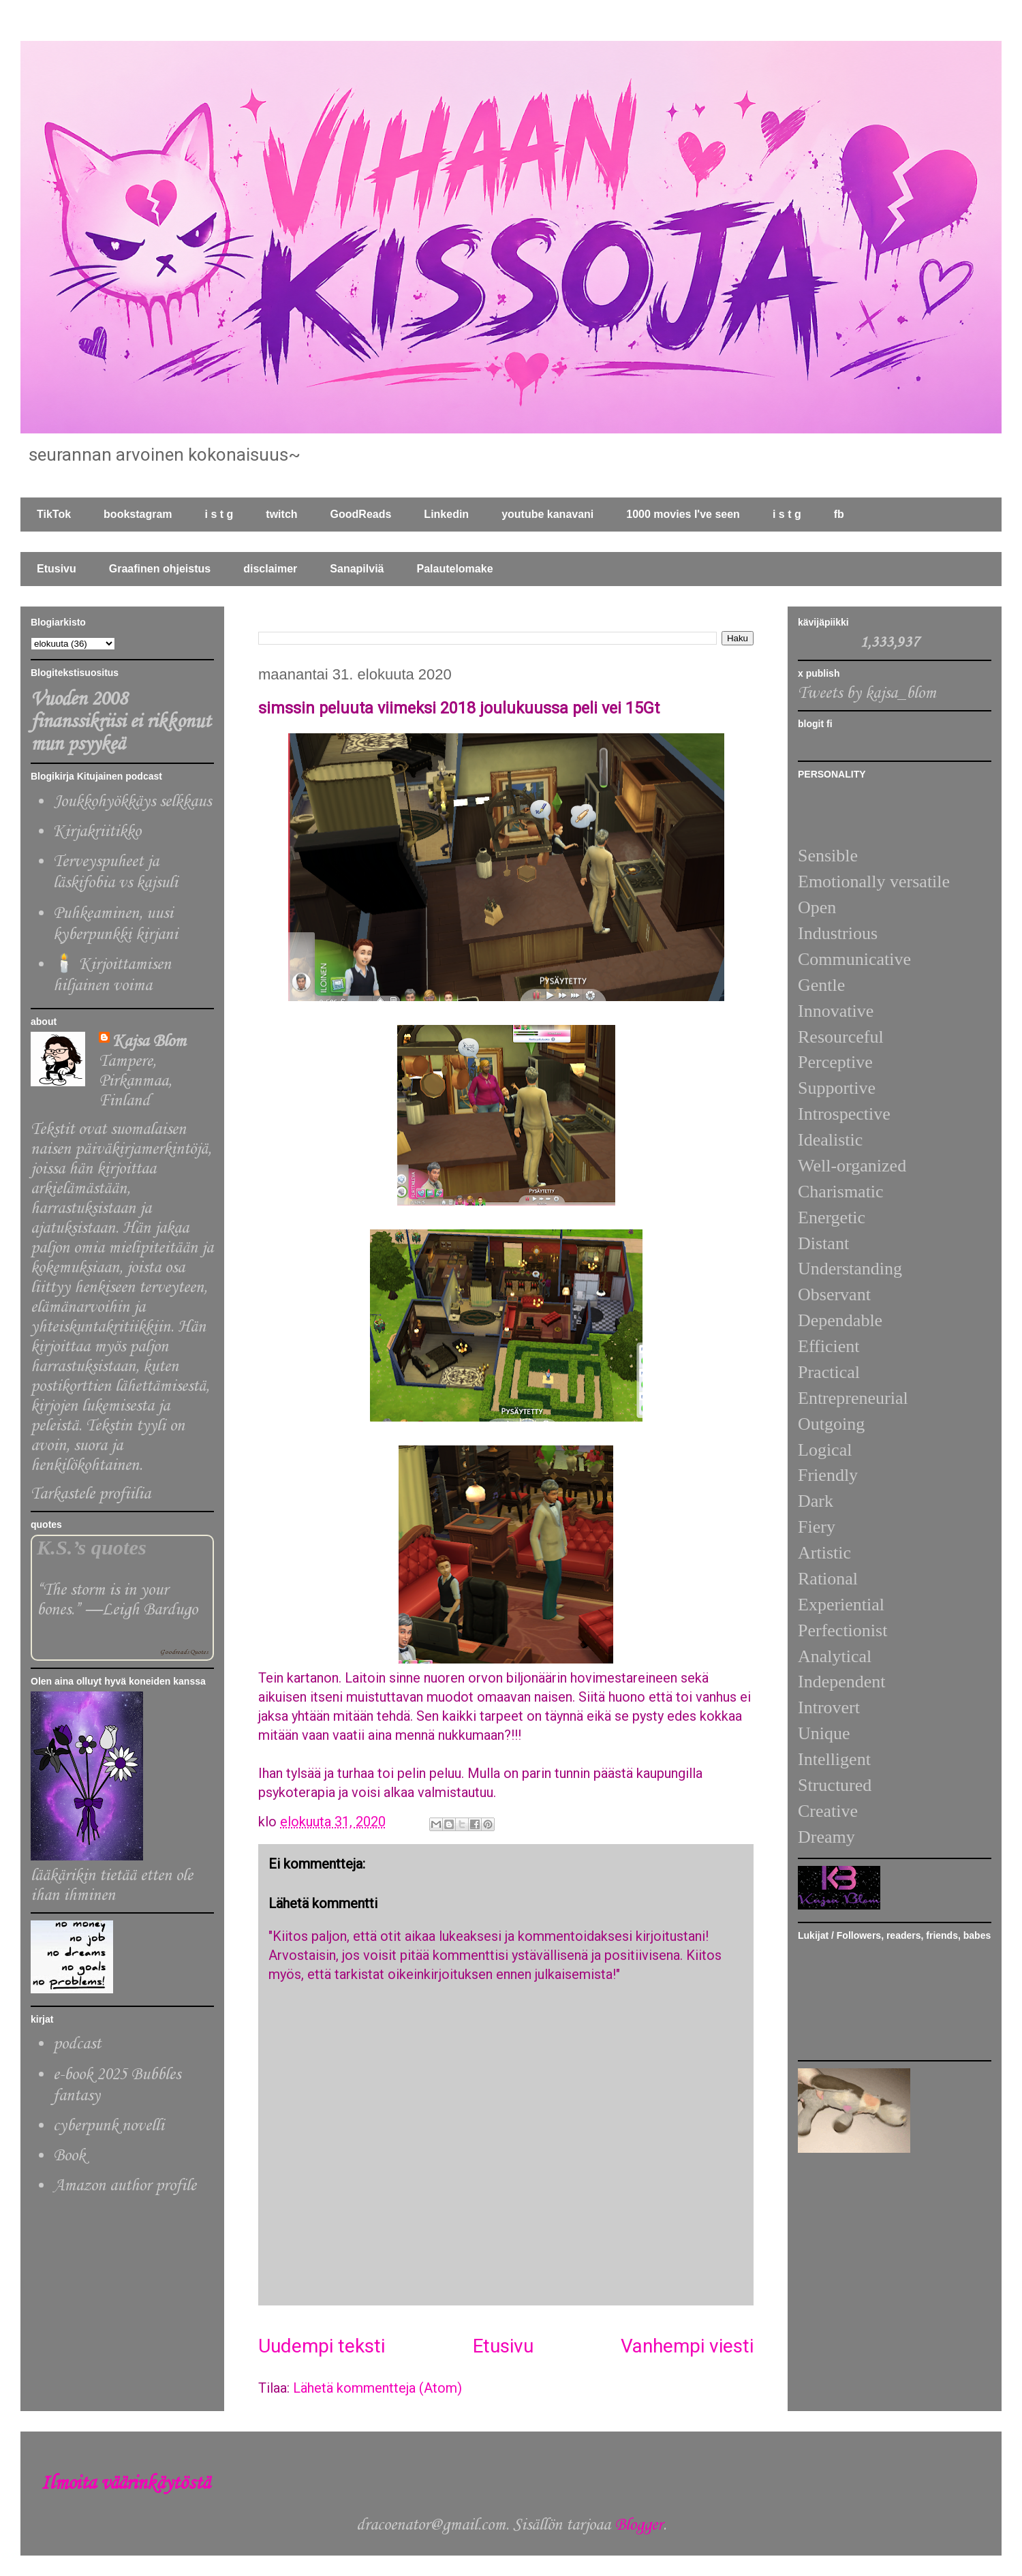 The image size is (1022, 2576). I want to click on Blogger, so click(639, 2525).